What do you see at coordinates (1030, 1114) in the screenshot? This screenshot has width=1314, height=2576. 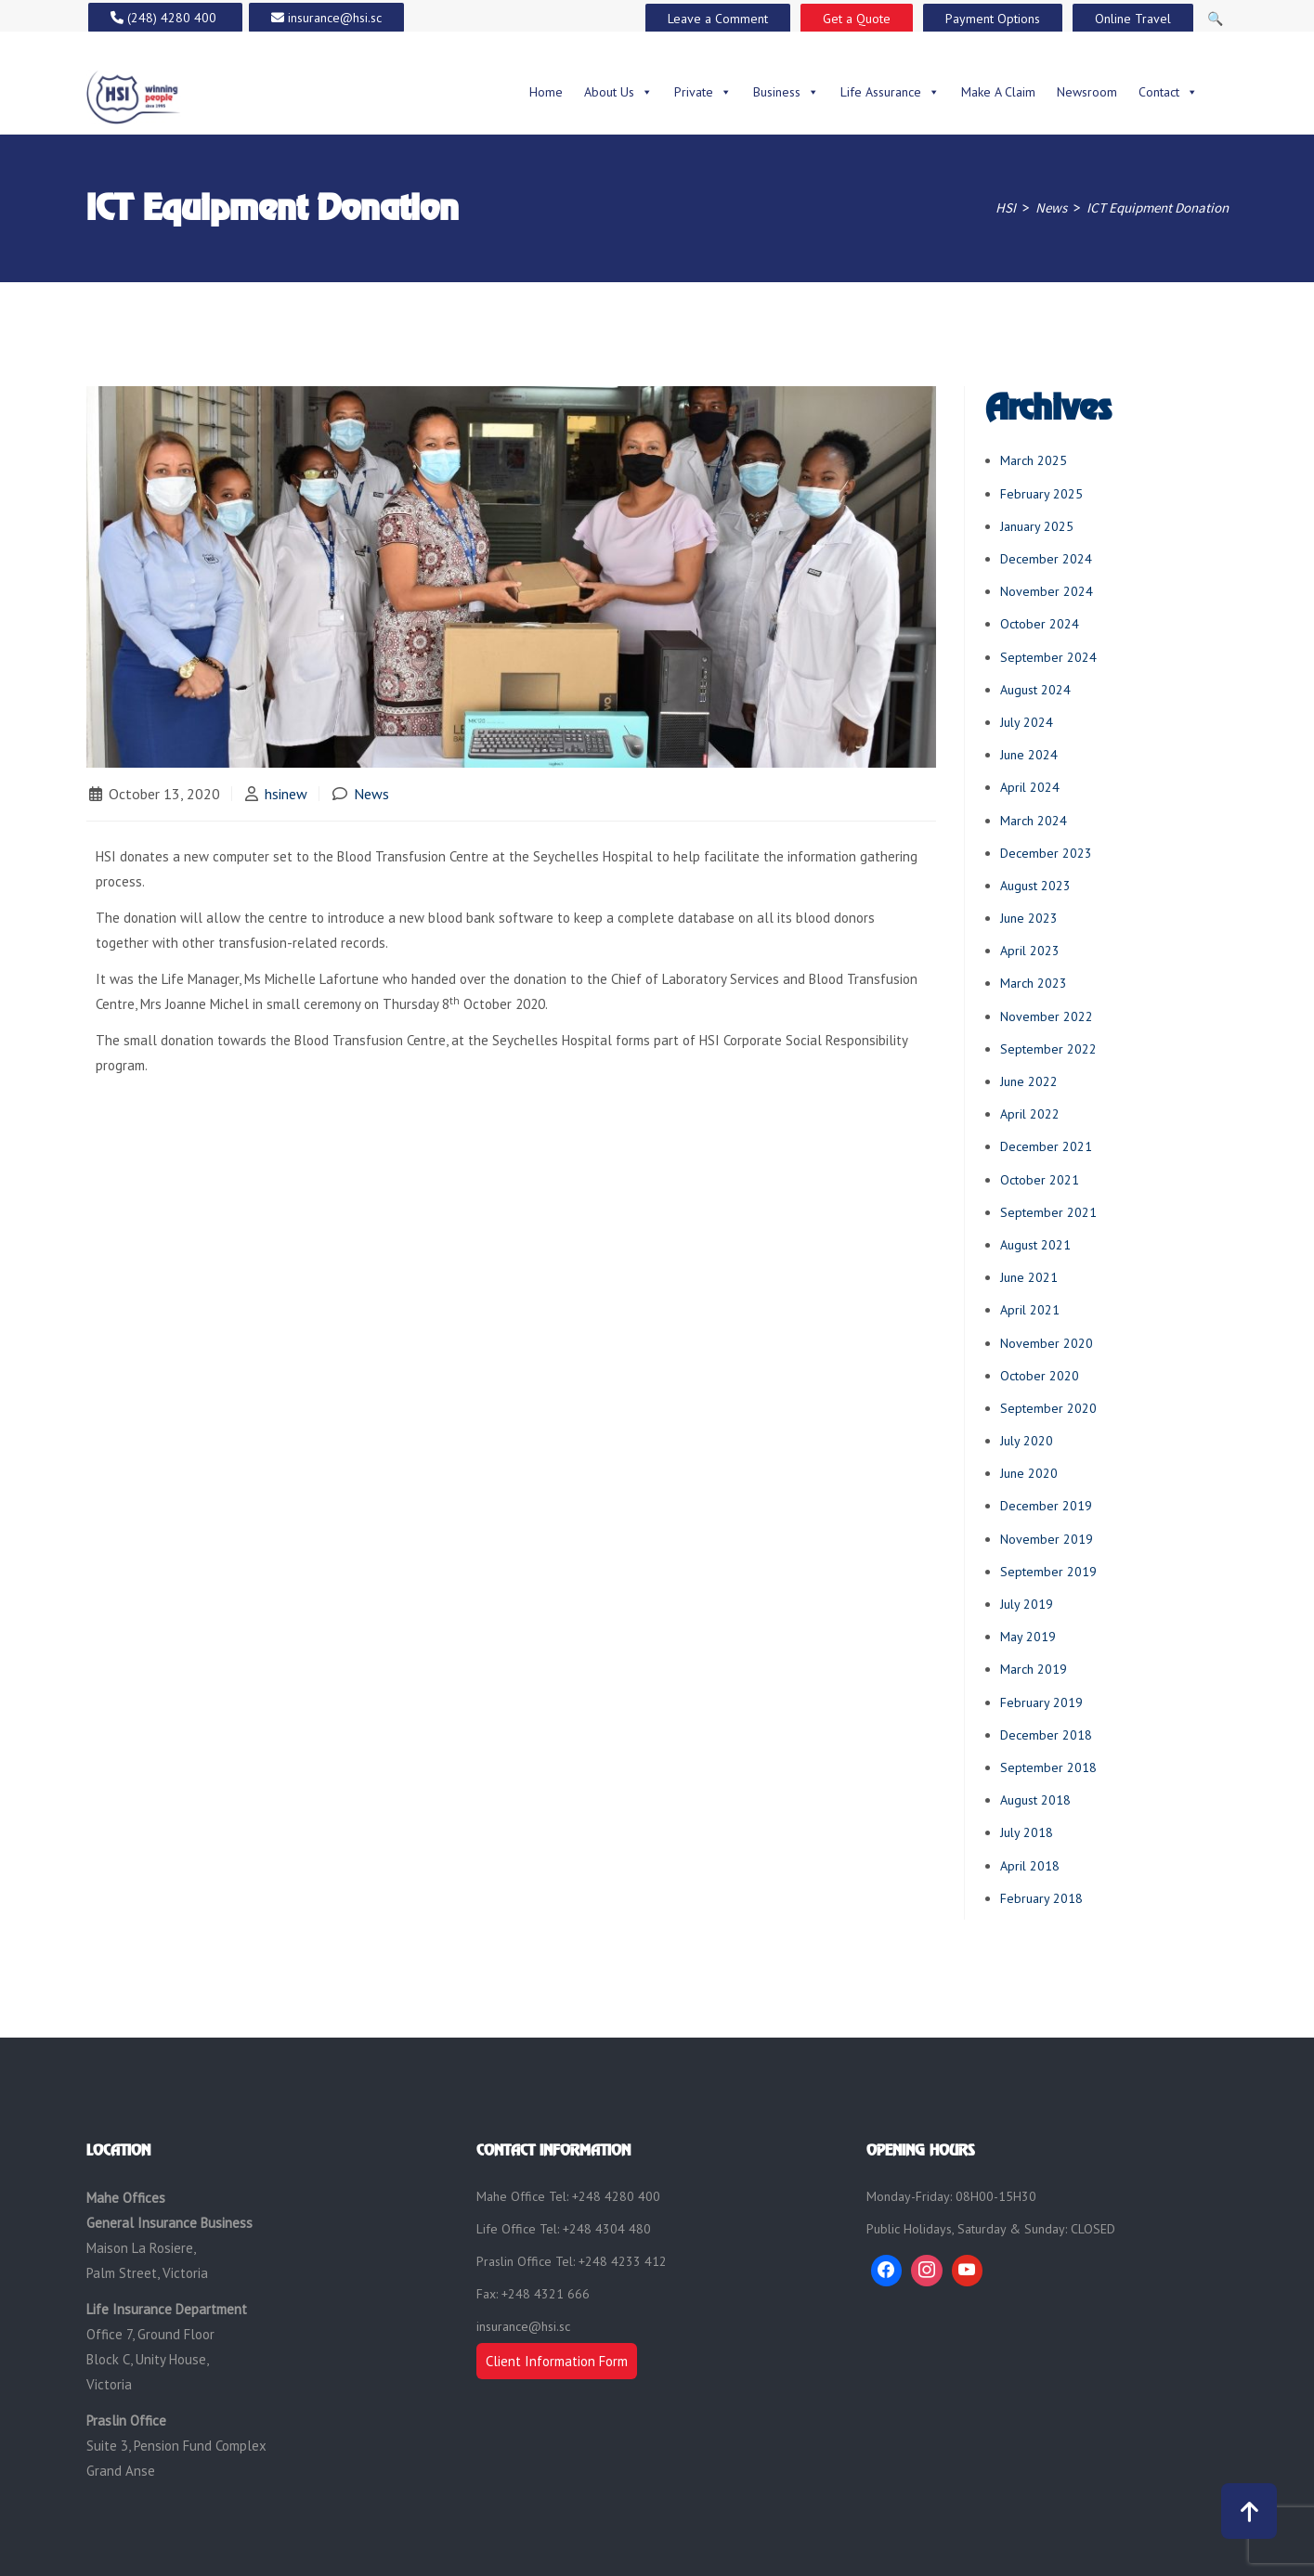 I see `April 2022` at bounding box center [1030, 1114].